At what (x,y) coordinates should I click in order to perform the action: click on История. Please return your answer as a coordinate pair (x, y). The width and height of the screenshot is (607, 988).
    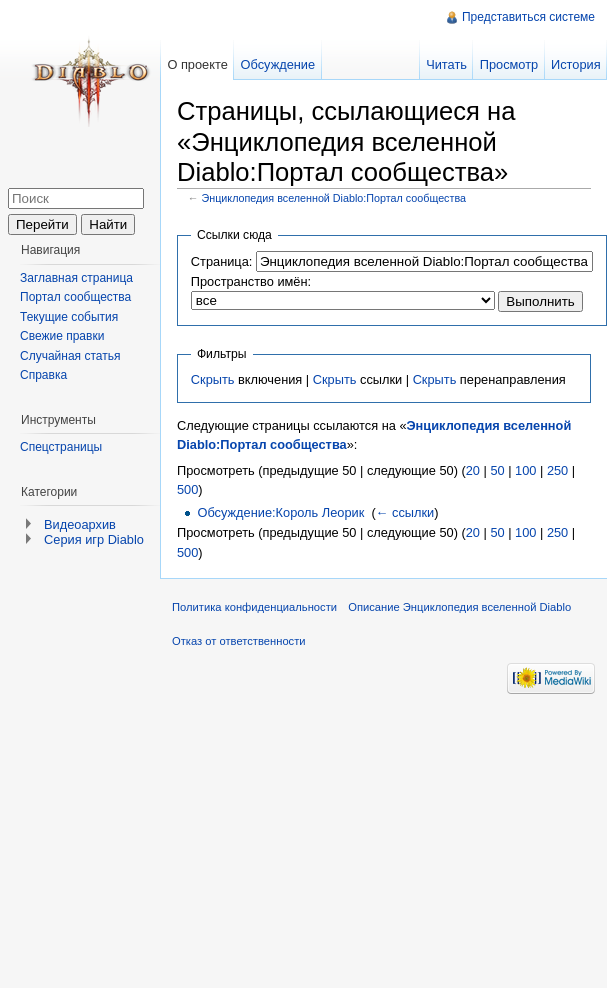
    Looking at the image, I should click on (576, 64).